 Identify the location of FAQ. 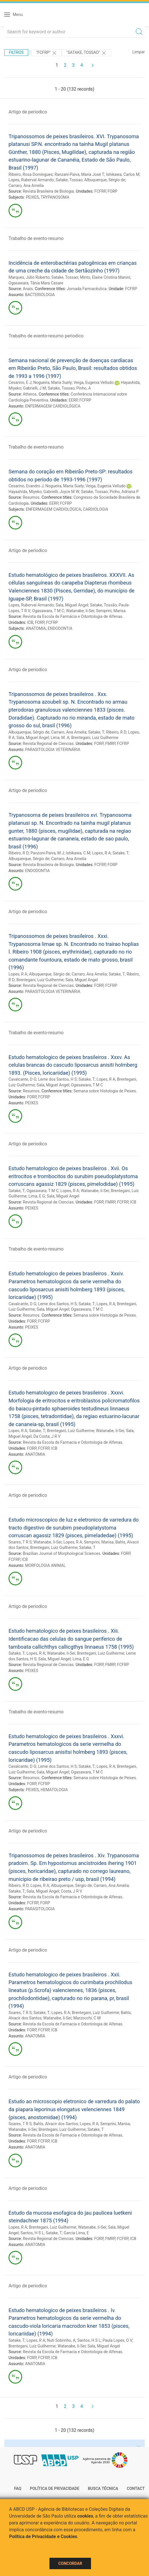
(17, 2488).